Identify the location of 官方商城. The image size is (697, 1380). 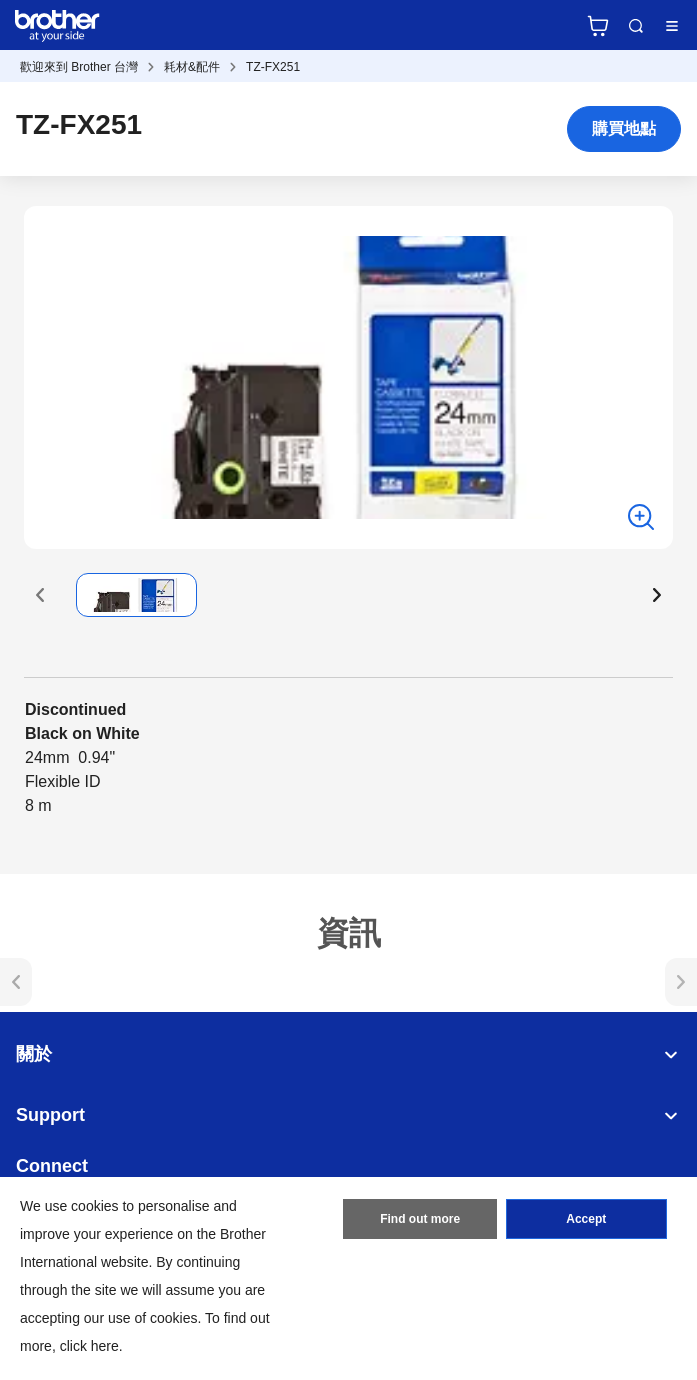
(598, 26).